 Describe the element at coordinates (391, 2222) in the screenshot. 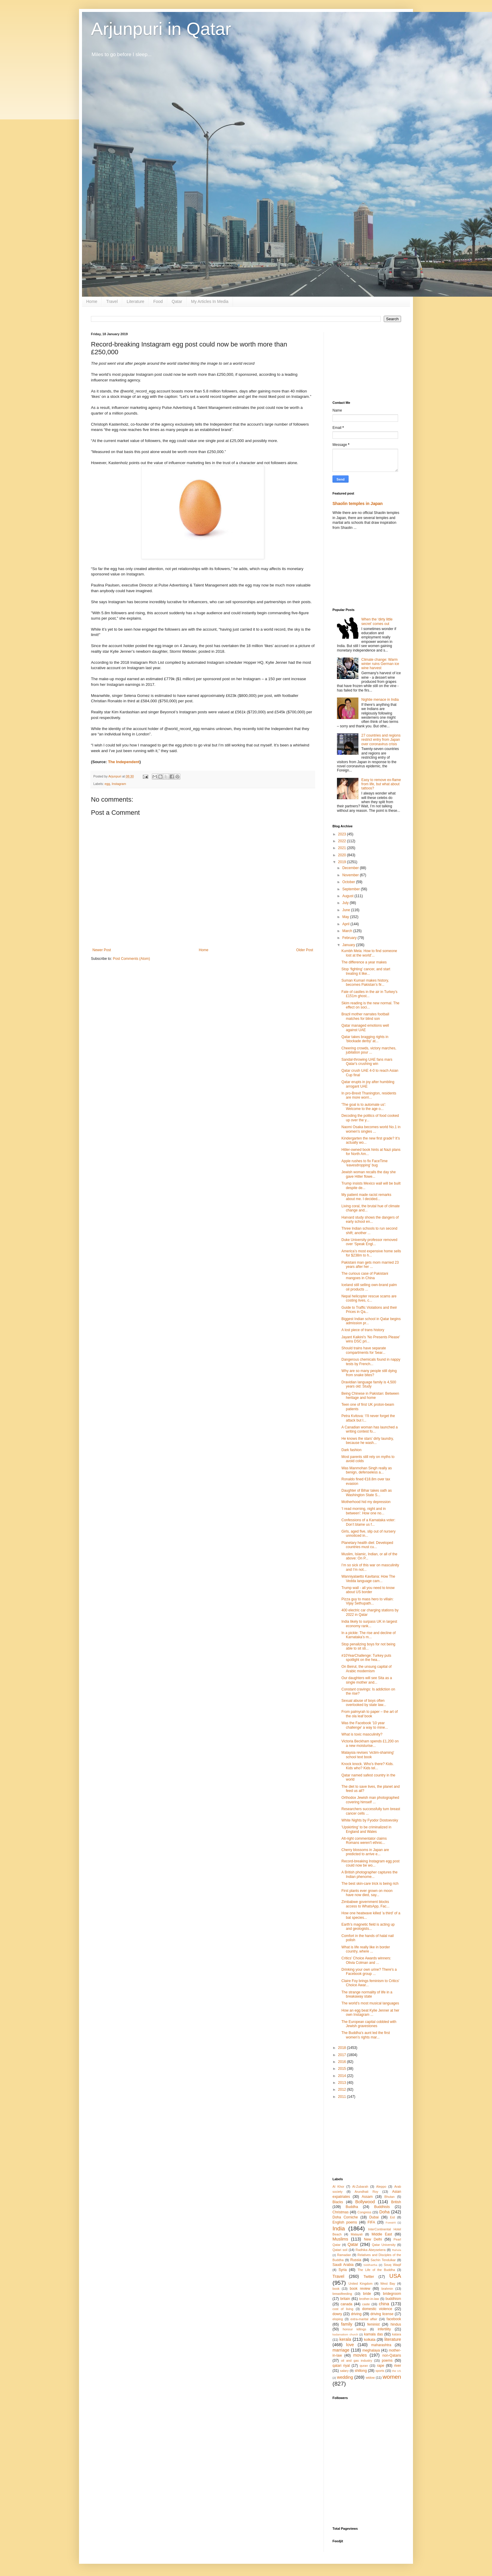

I see `Fuwairit` at that location.